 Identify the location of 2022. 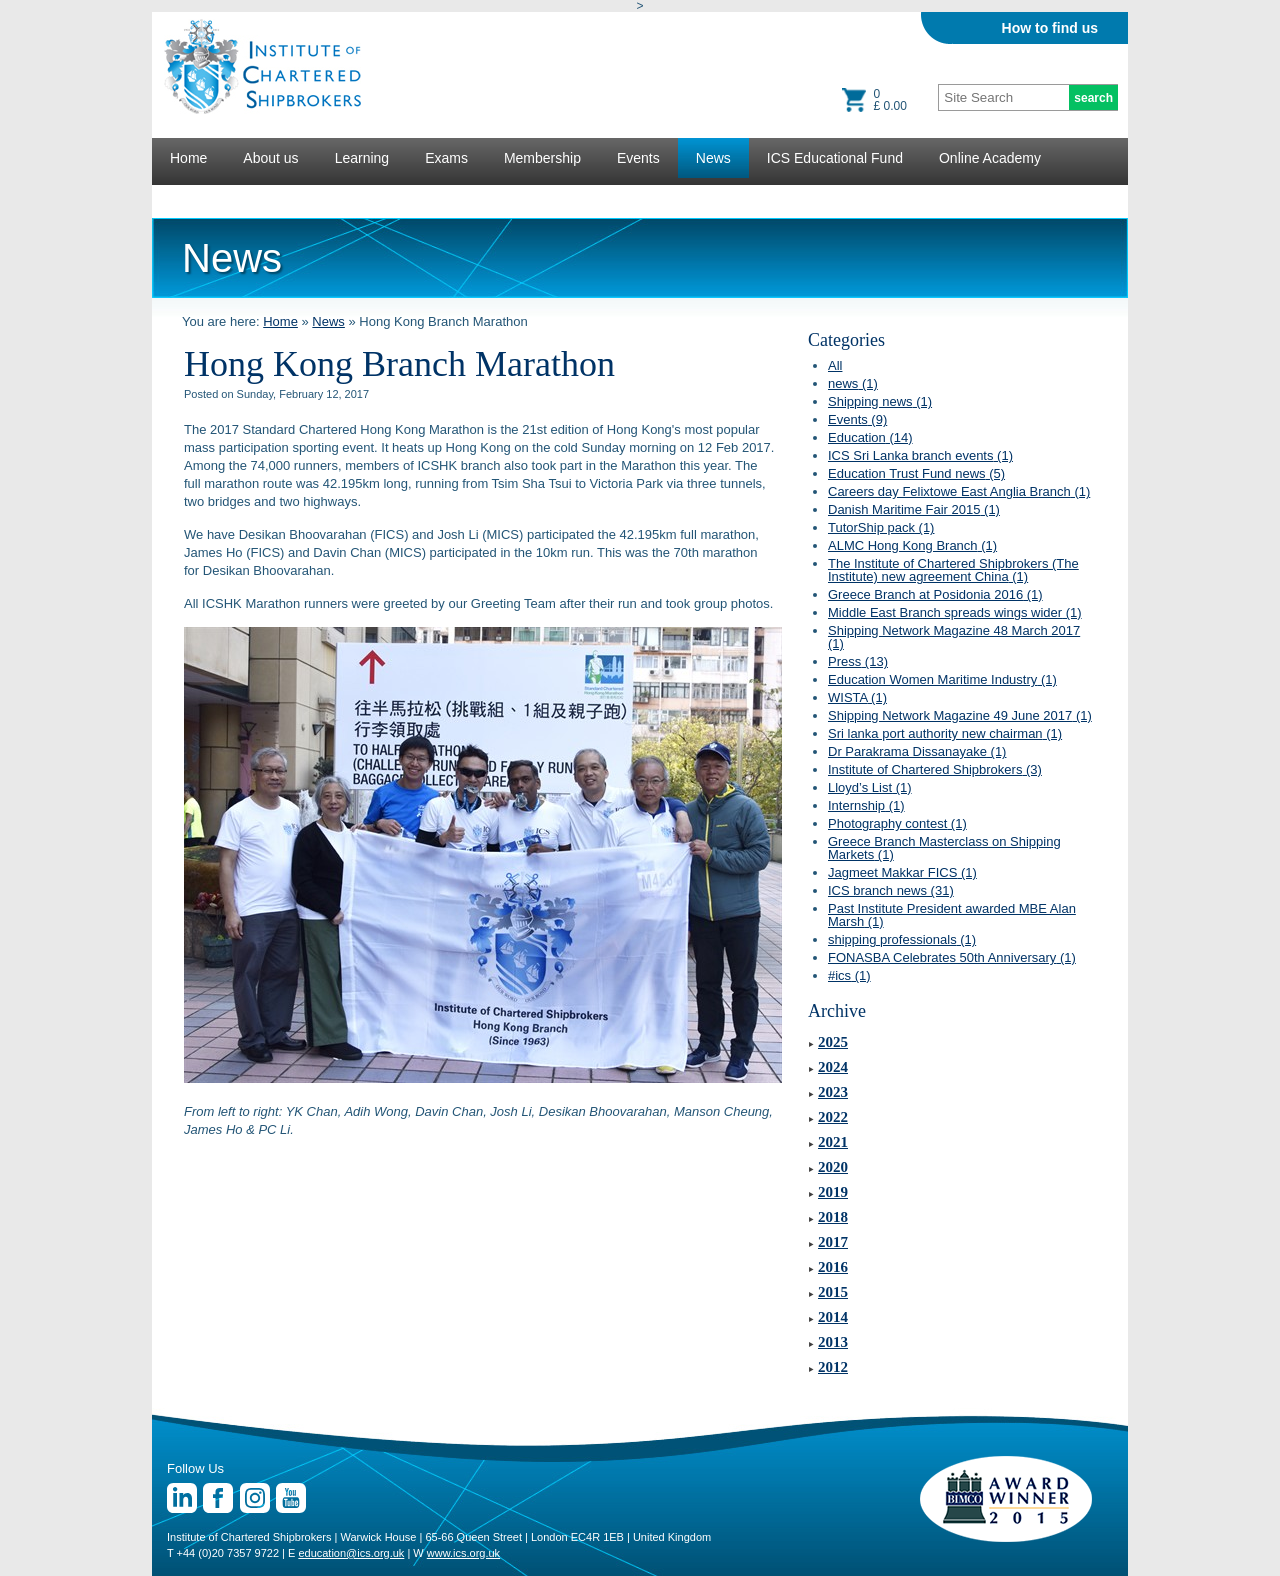
(833, 1117).